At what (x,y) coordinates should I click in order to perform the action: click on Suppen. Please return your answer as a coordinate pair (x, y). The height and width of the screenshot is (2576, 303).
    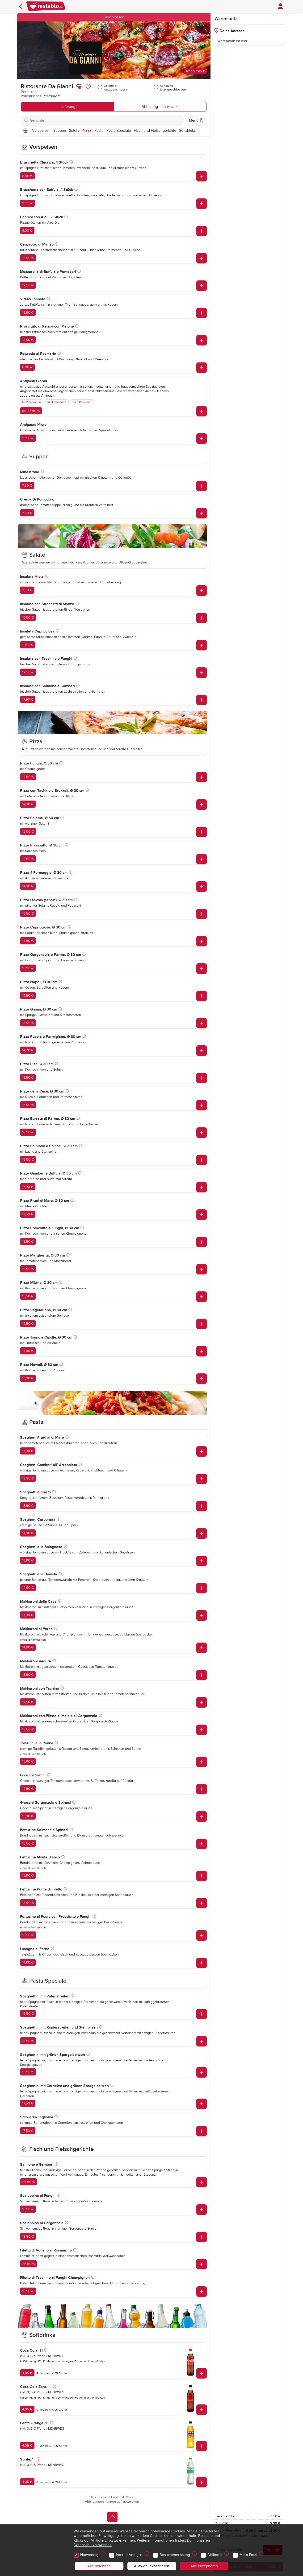
    Looking at the image, I should click on (59, 130).